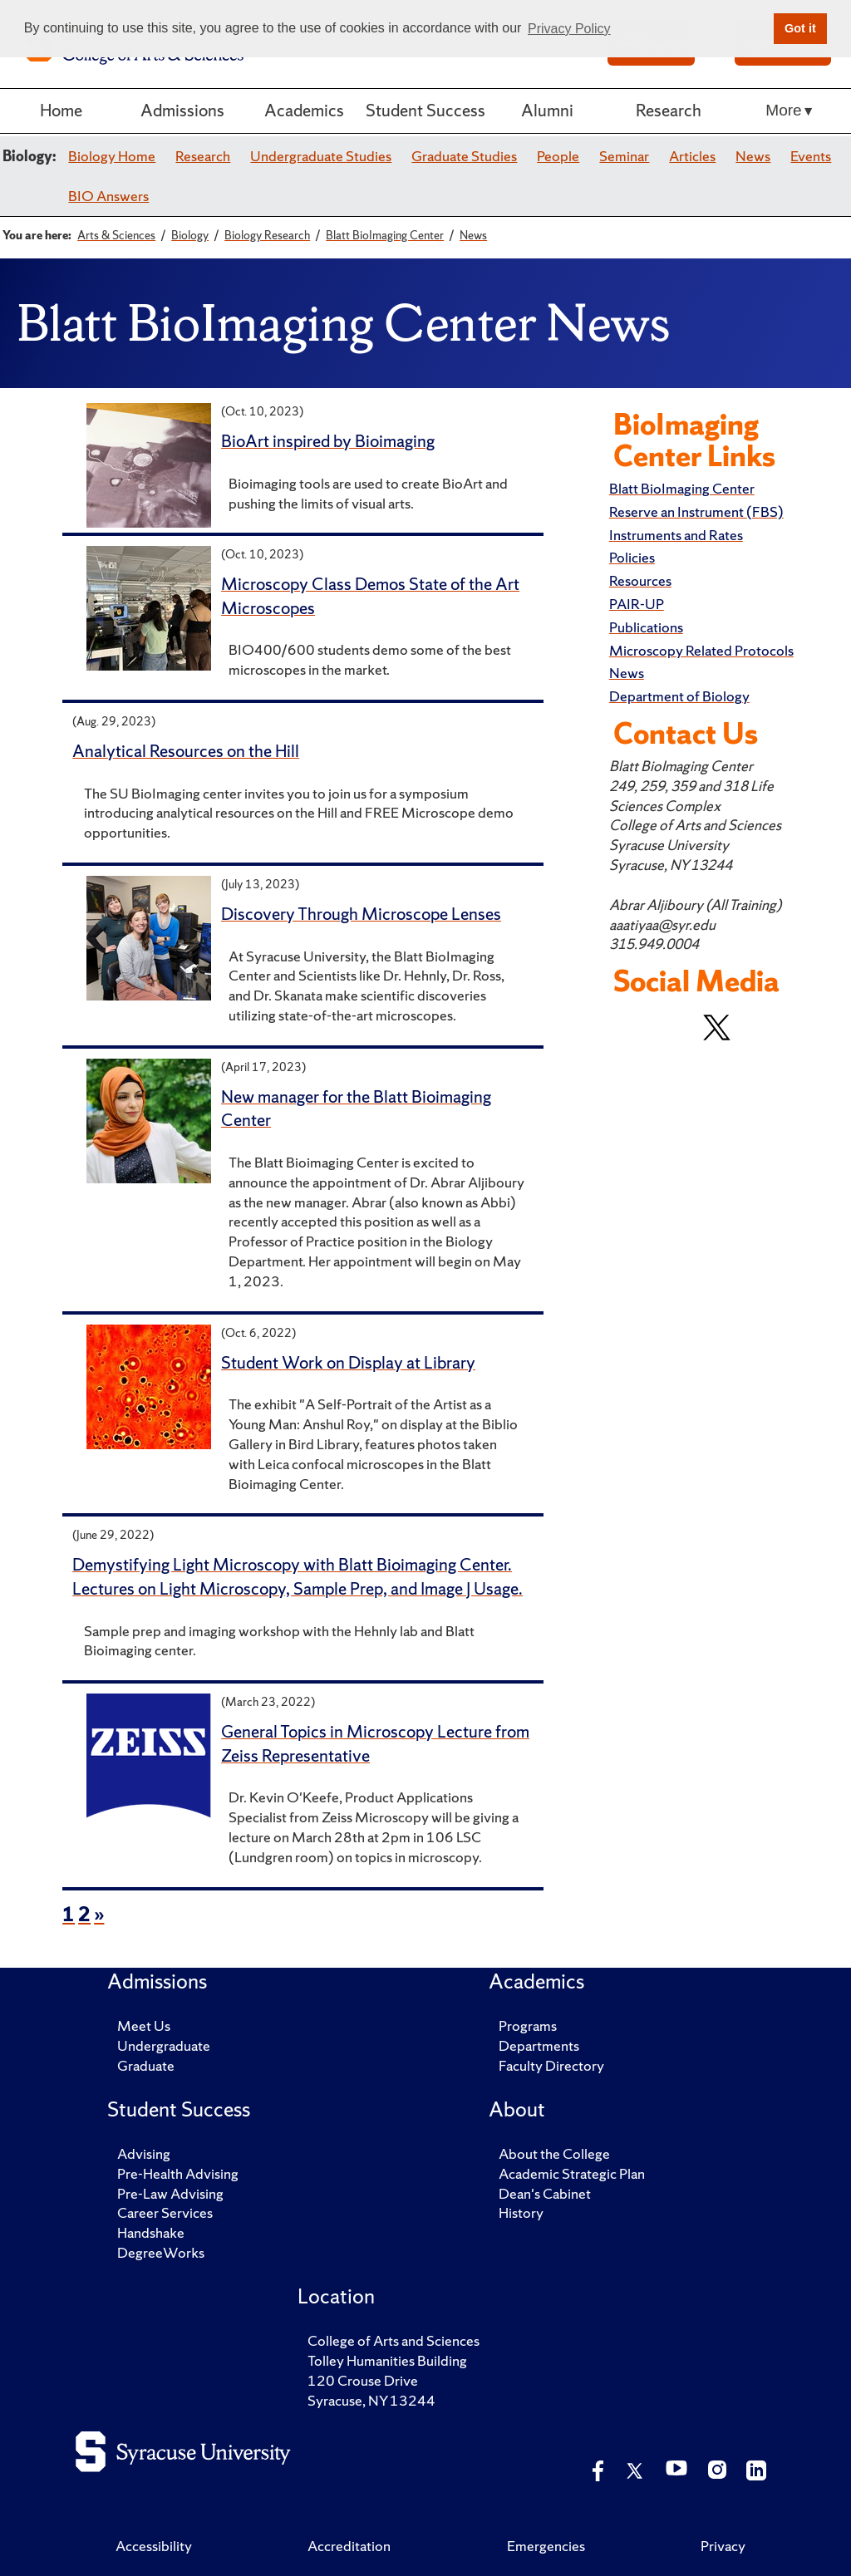 This screenshot has width=851, height=2576. Describe the element at coordinates (185, 751) in the screenshot. I see `Analytical Resources on the Hill` at that location.